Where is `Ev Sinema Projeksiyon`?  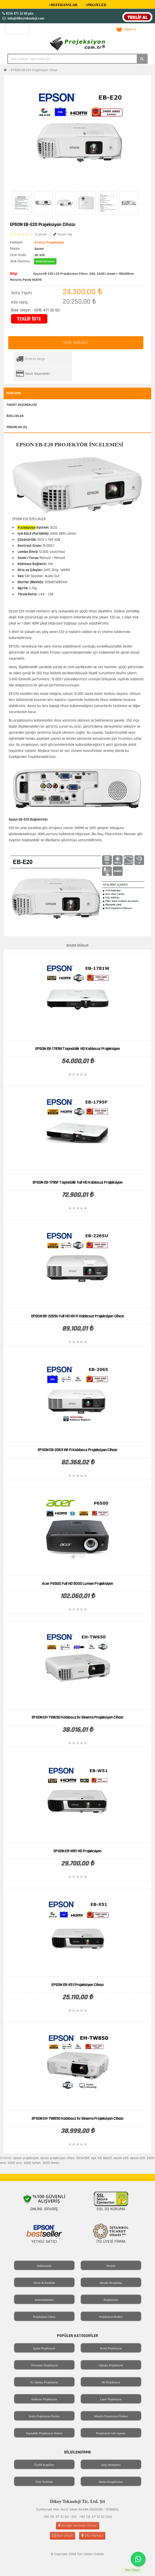
Ev Sinema Projeksiyon is located at coordinates (44, 2382).